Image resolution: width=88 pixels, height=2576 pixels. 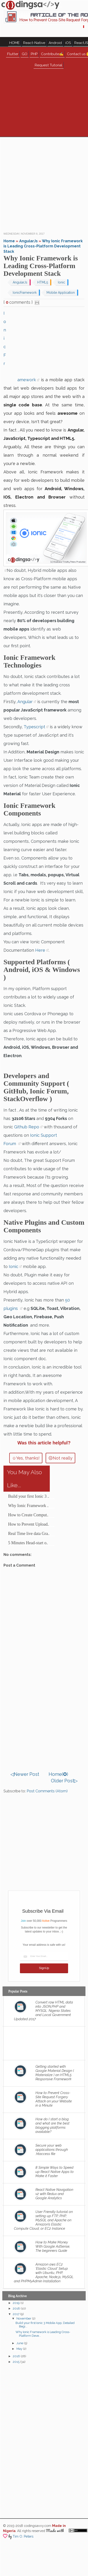 I want to click on How do I start a blog and what are the best blogging platforms available?, so click(x=52, y=2125).